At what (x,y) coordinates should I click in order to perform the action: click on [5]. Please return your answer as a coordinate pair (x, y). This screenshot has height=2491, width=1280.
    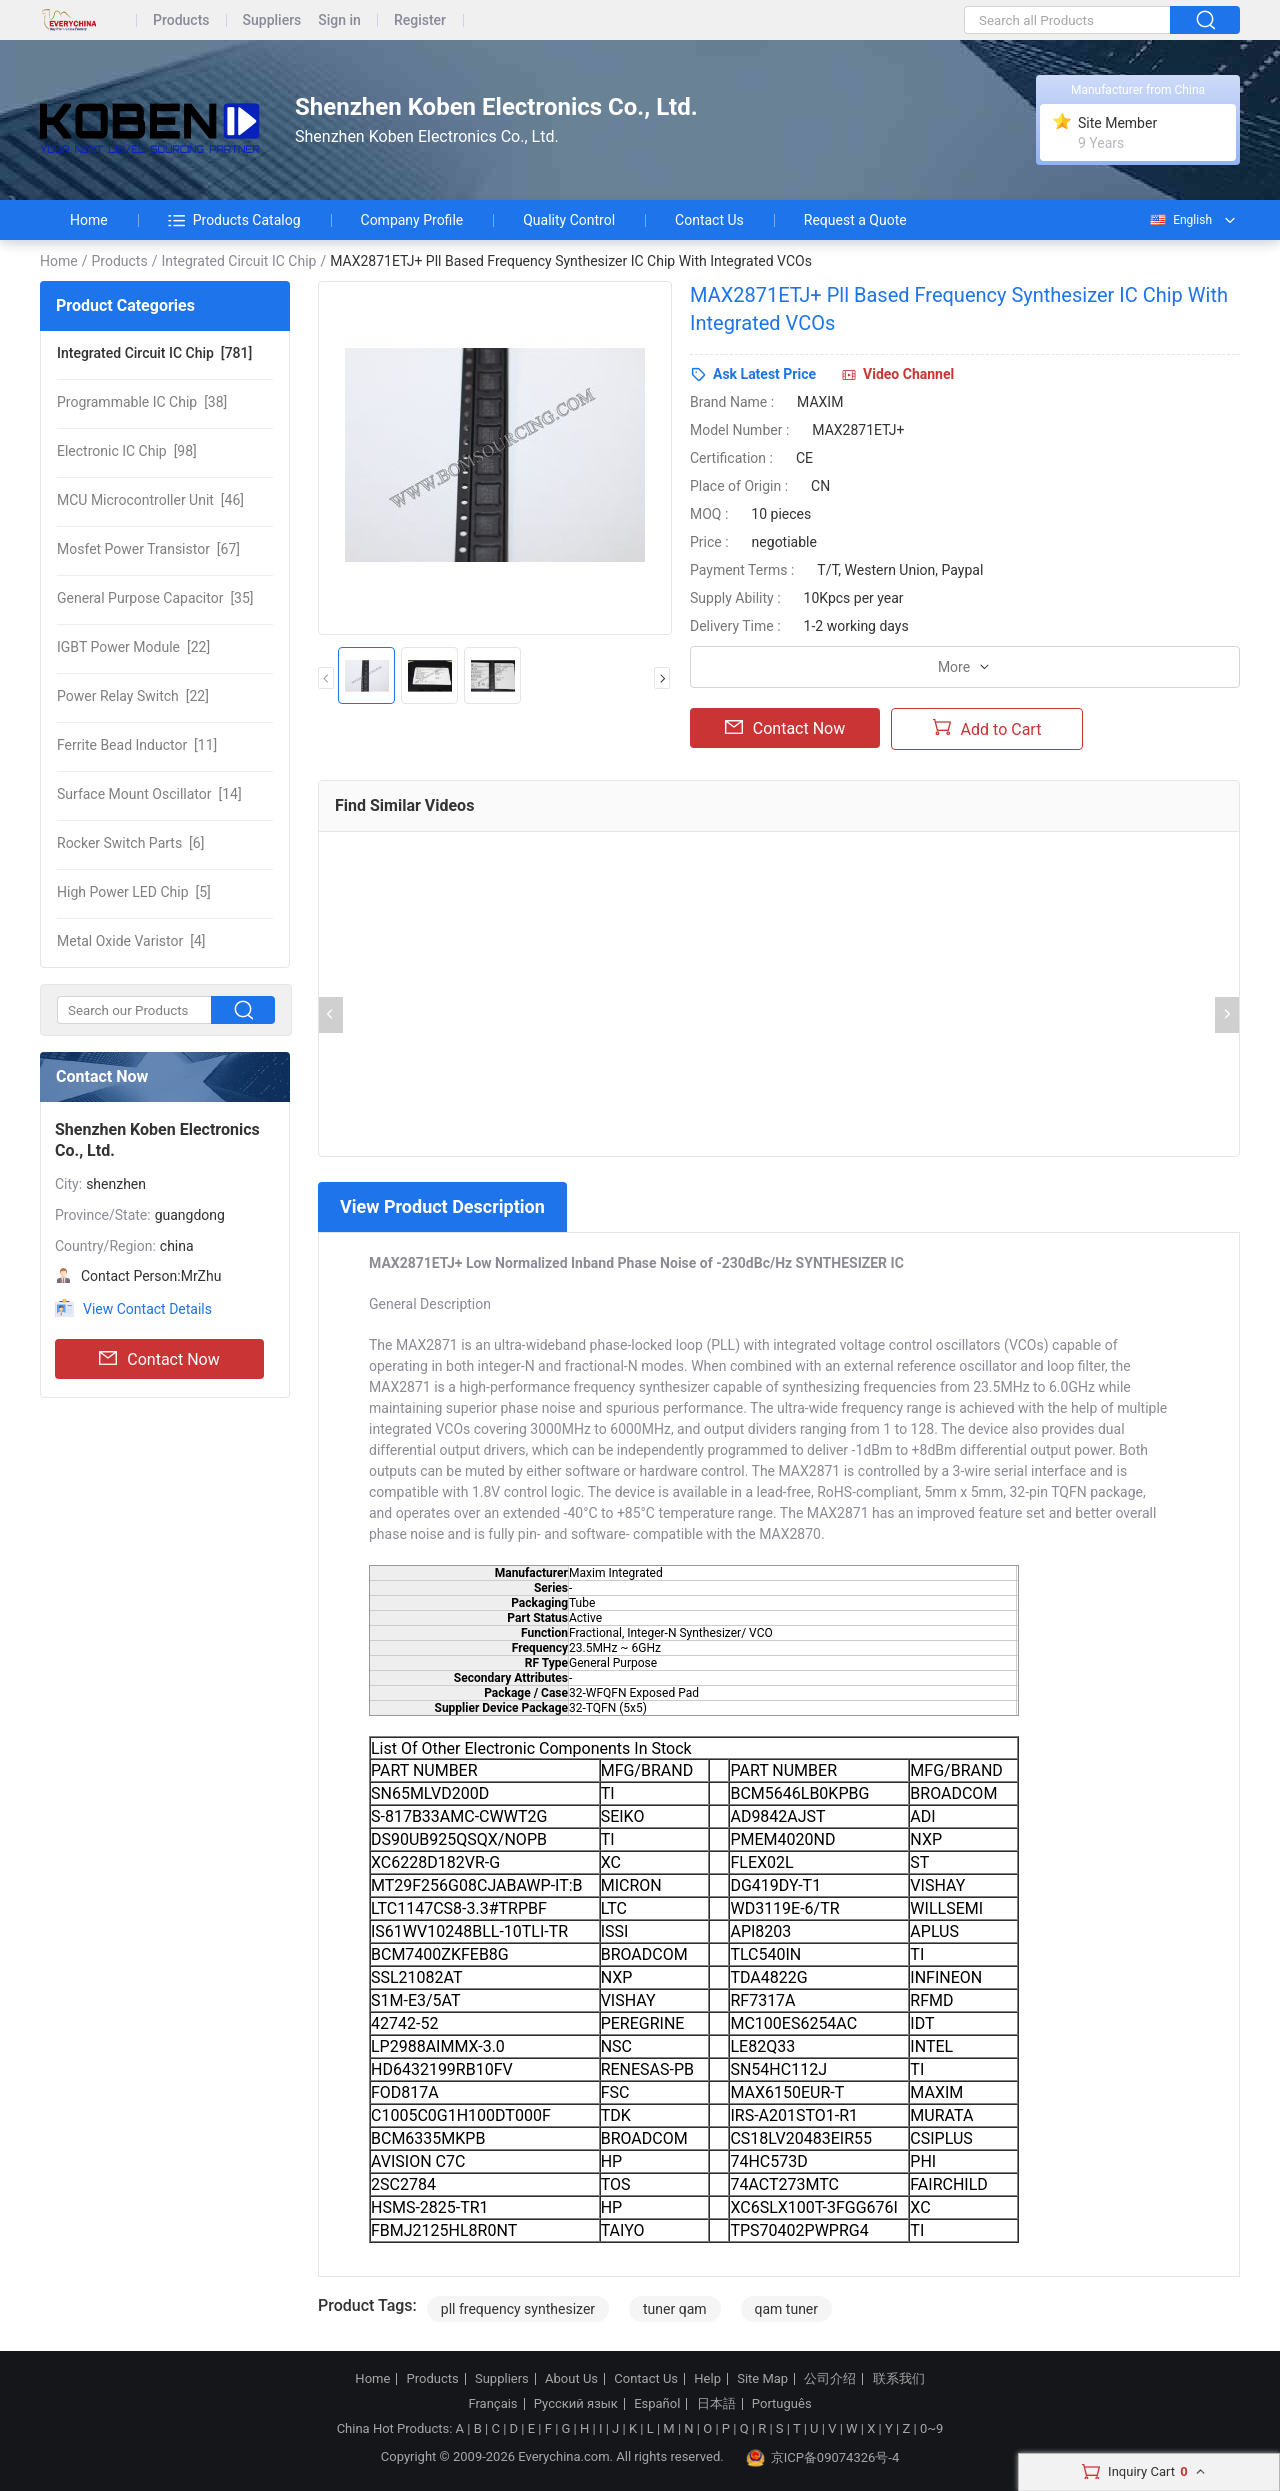
    Looking at the image, I should click on (134, 892).